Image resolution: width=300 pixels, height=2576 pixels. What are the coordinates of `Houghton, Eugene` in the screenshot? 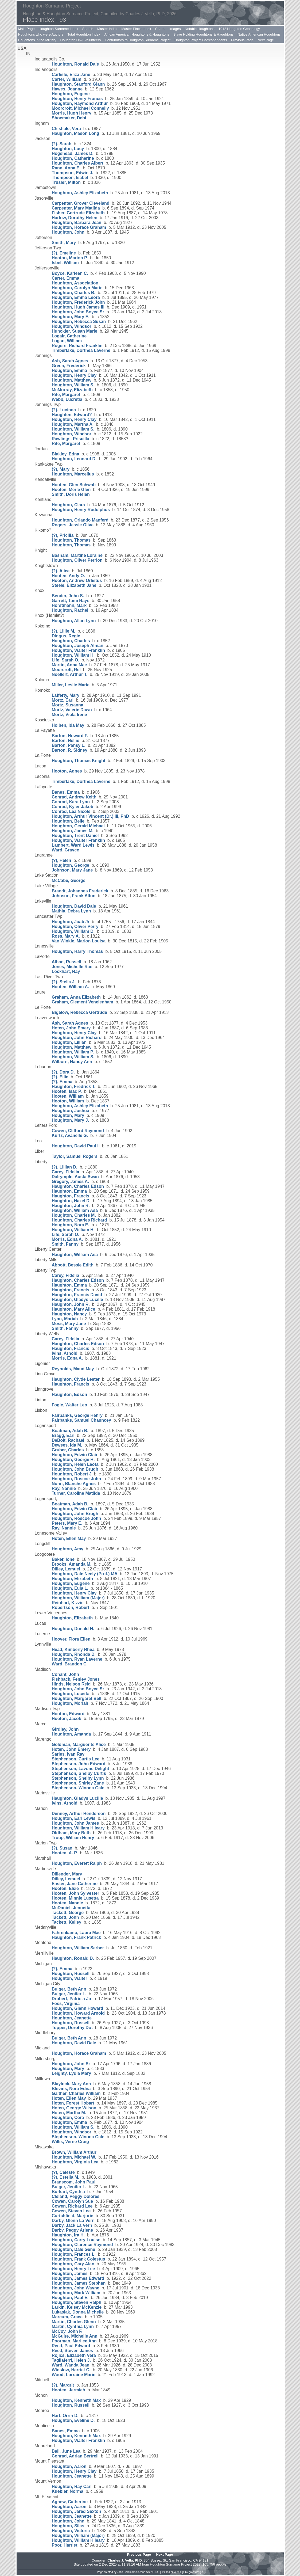 It's located at (71, 94).